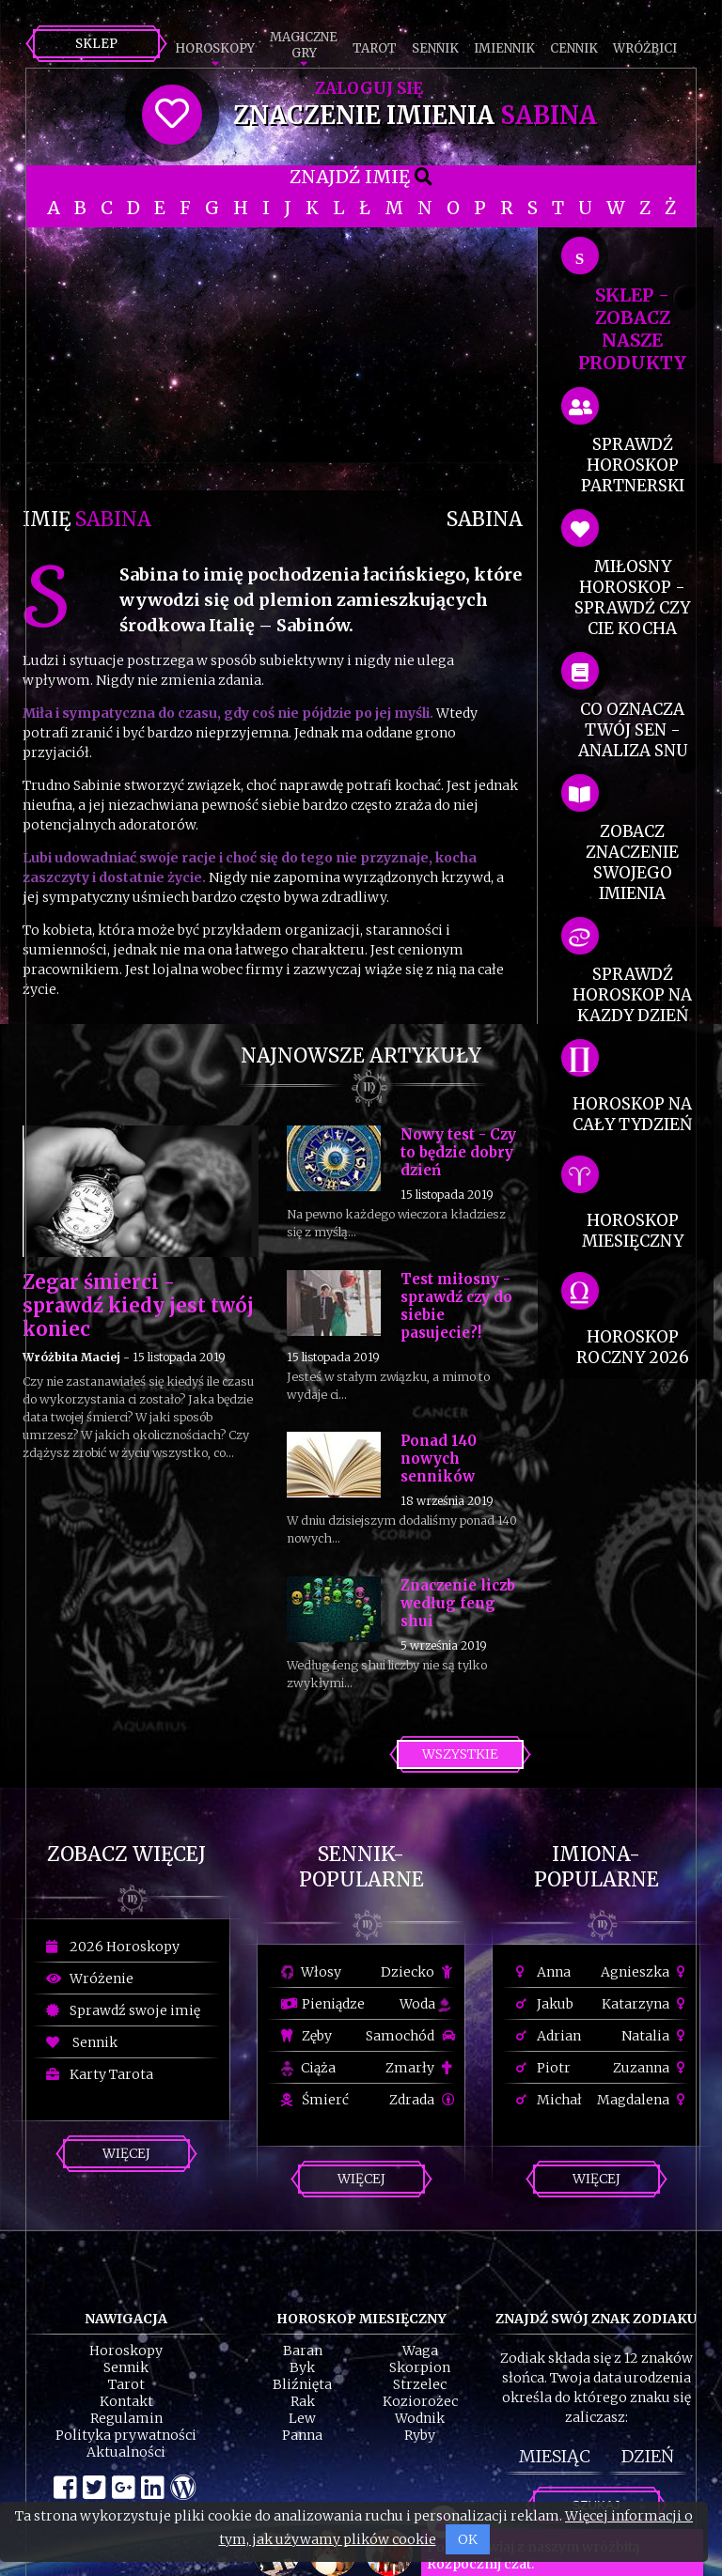  I want to click on horoskop roczny 2026, so click(632, 1347).